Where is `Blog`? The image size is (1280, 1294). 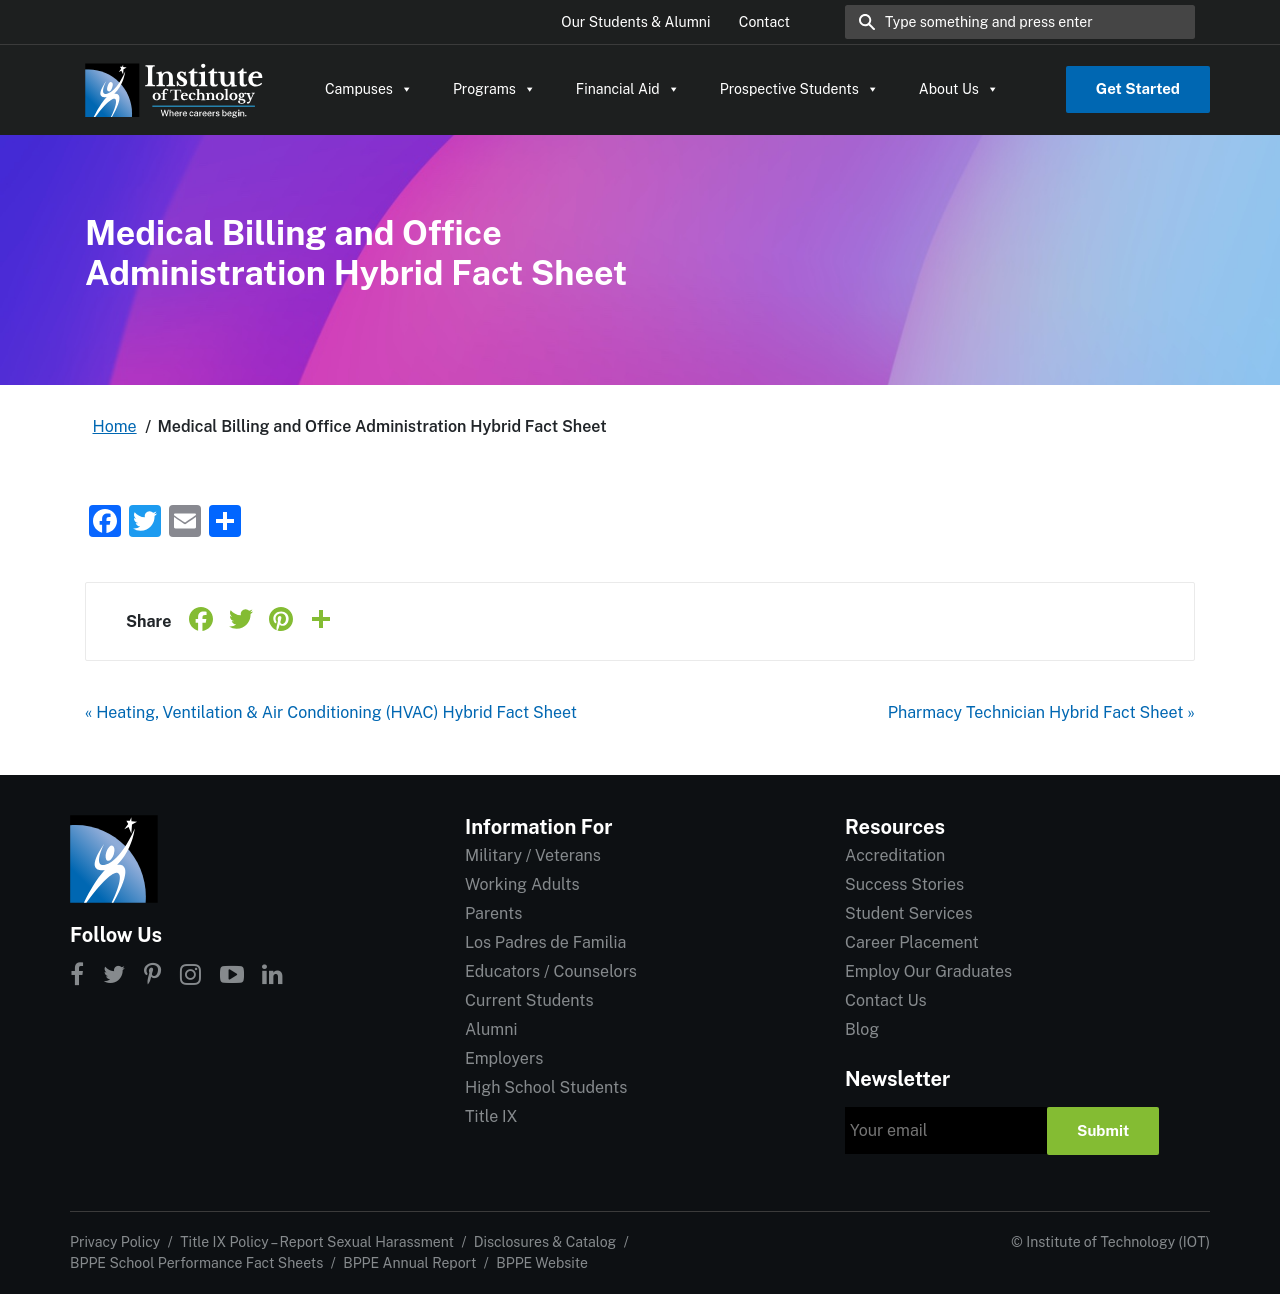
Blog is located at coordinates (862, 1029).